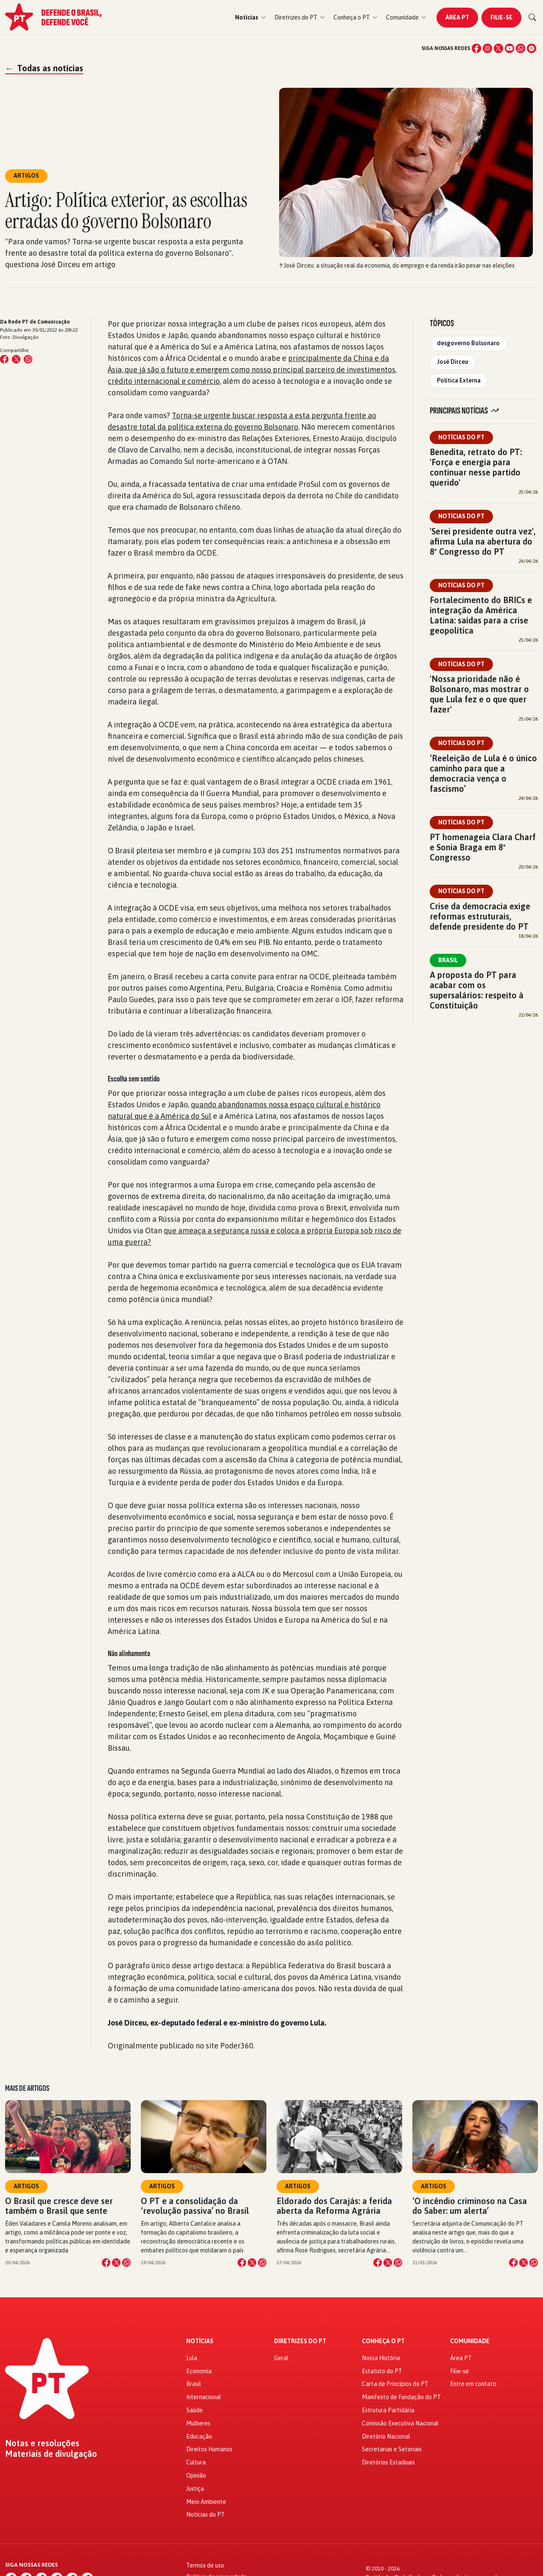  I want to click on [Facebook], so click(476, 48).